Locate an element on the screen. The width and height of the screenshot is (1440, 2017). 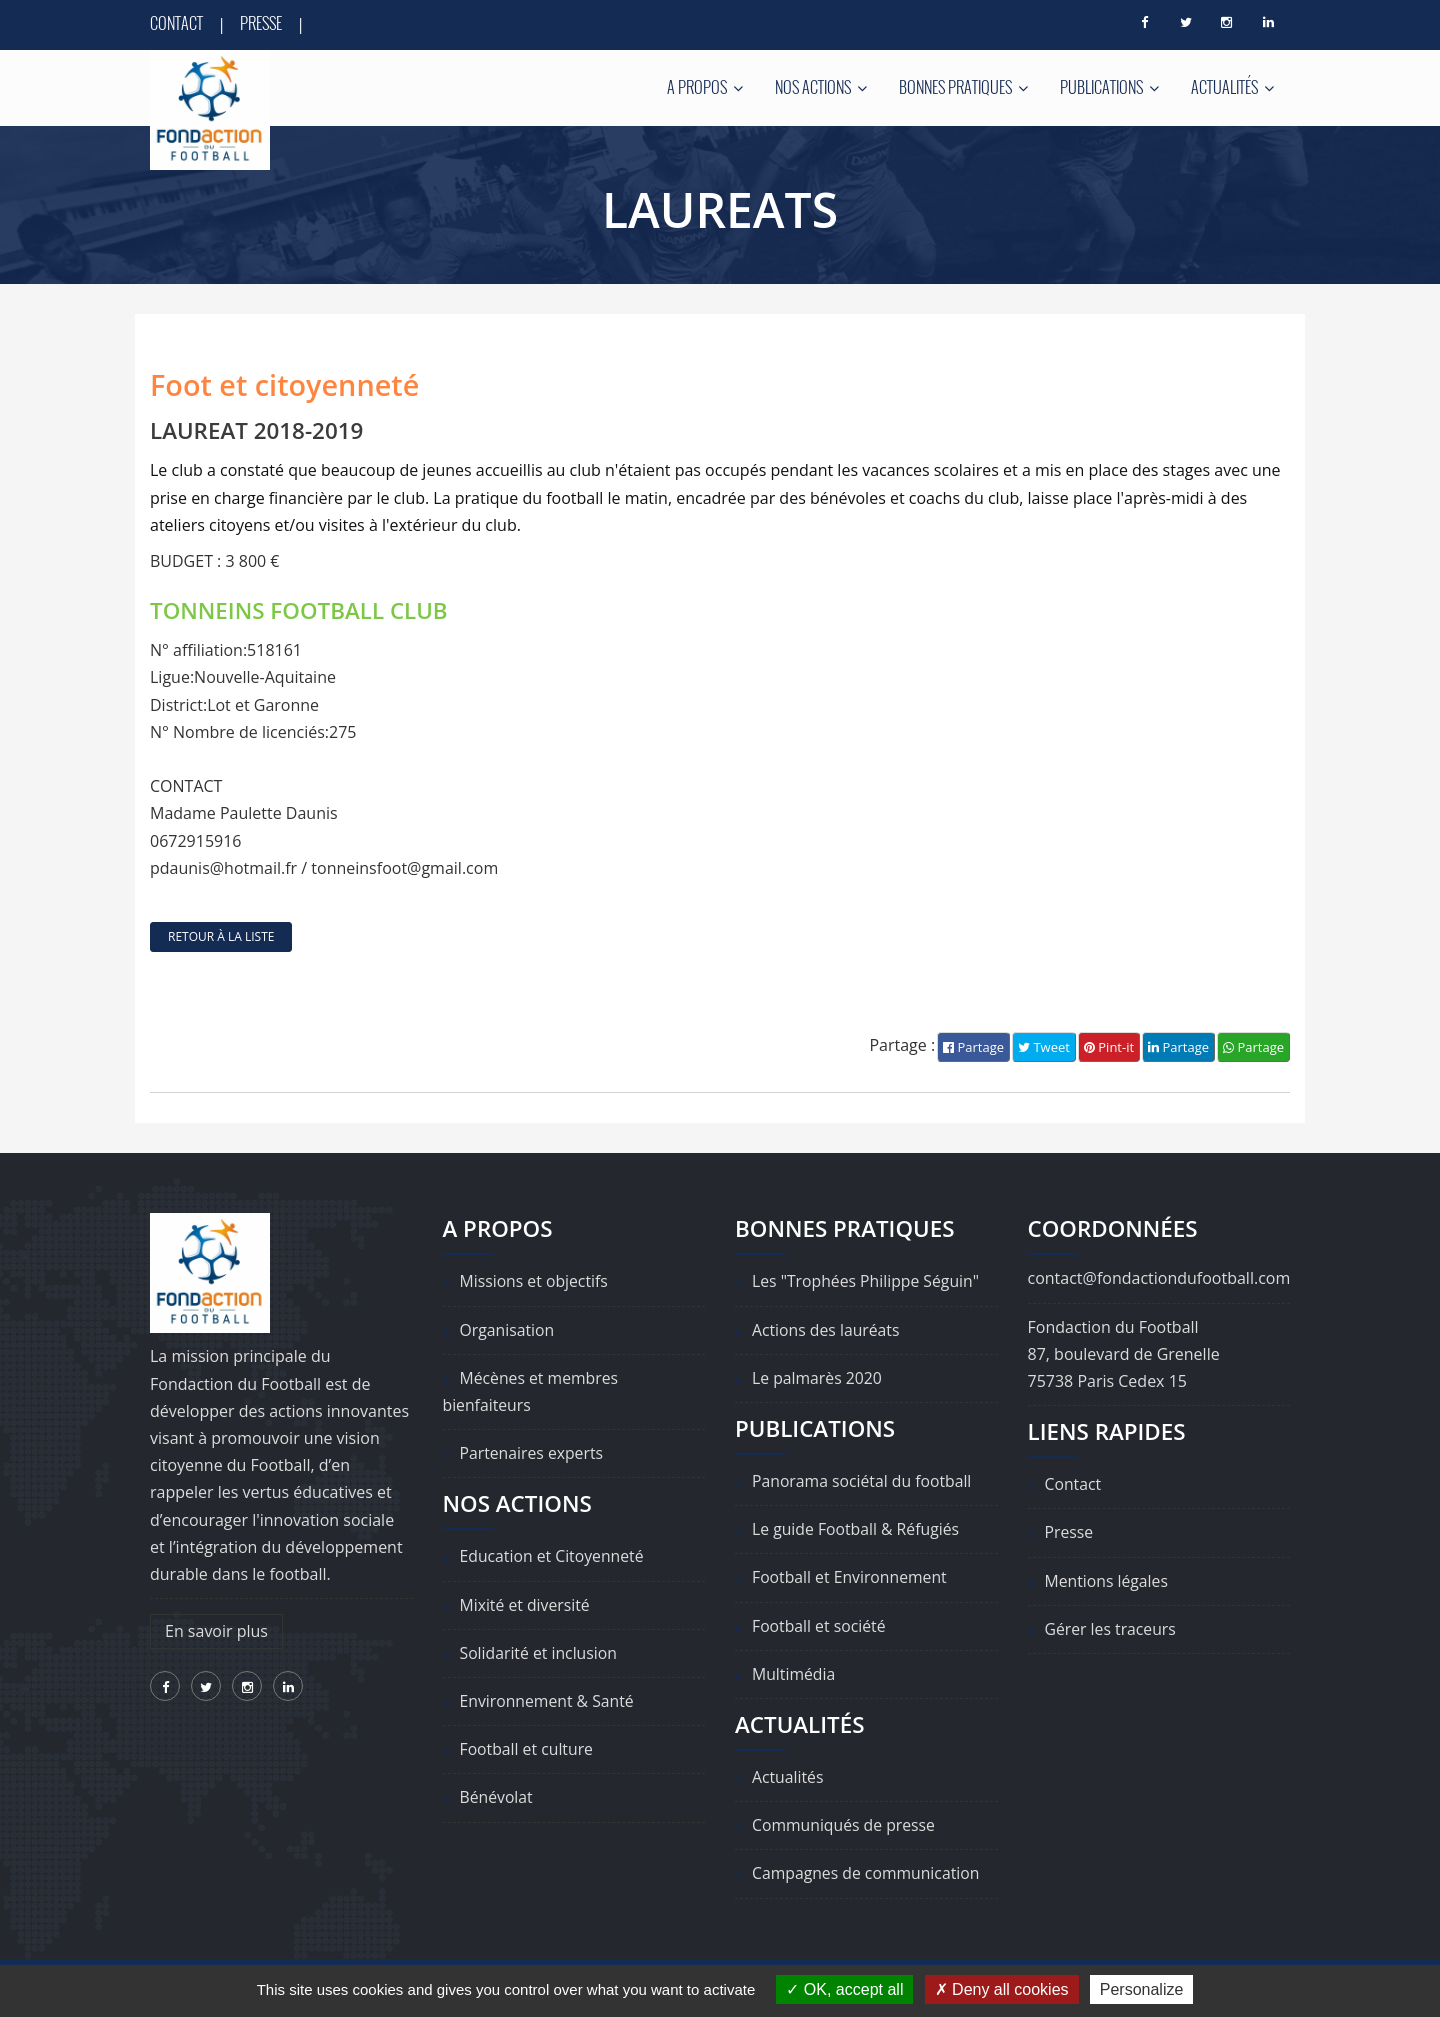
Bonnes pratiques is located at coordinates (963, 87).